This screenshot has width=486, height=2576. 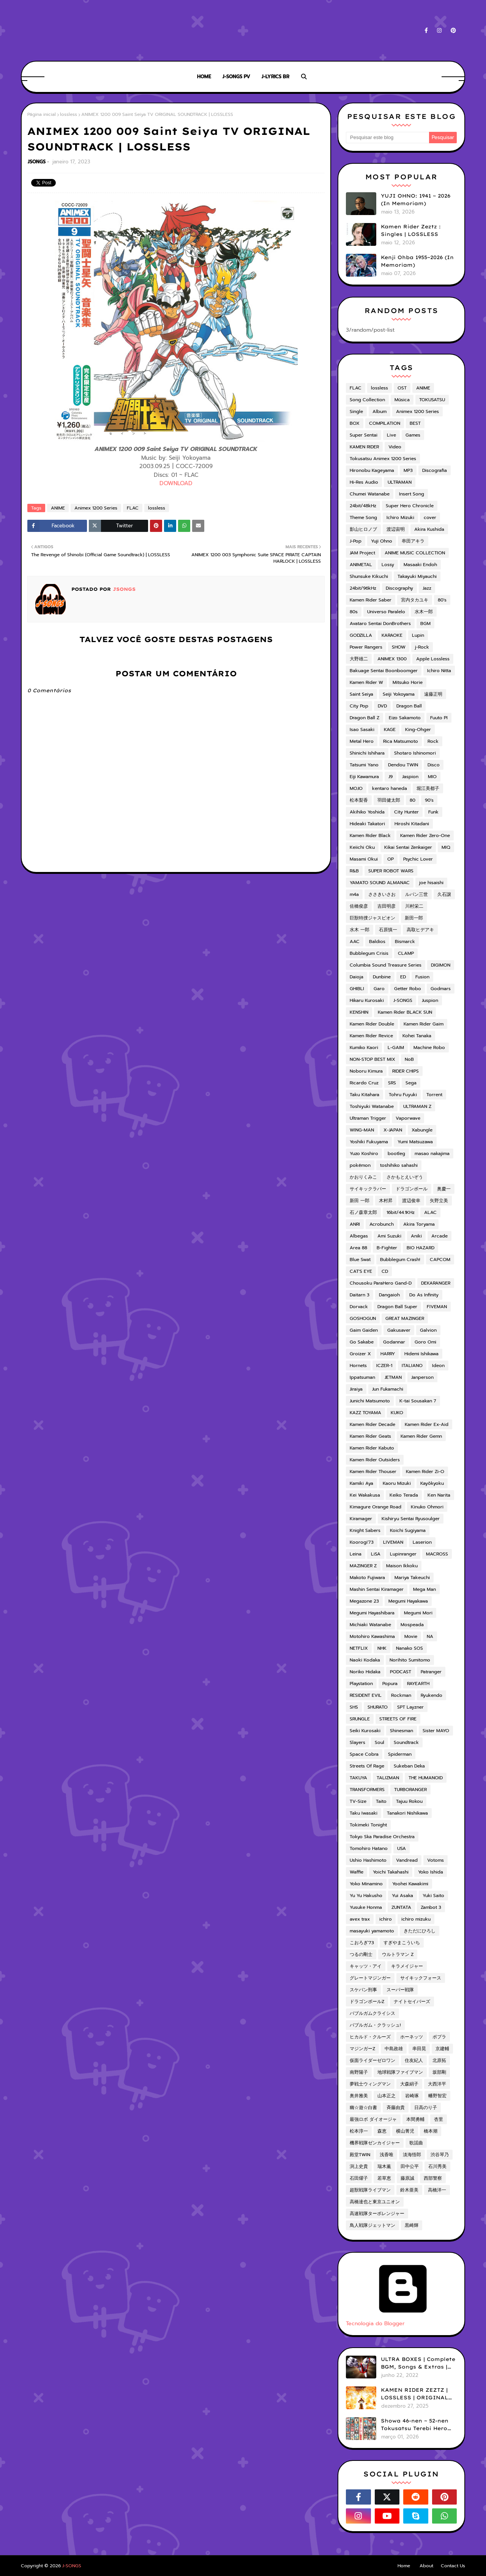 I want to click on X-JAPAN, so click(x=392, y=1130).